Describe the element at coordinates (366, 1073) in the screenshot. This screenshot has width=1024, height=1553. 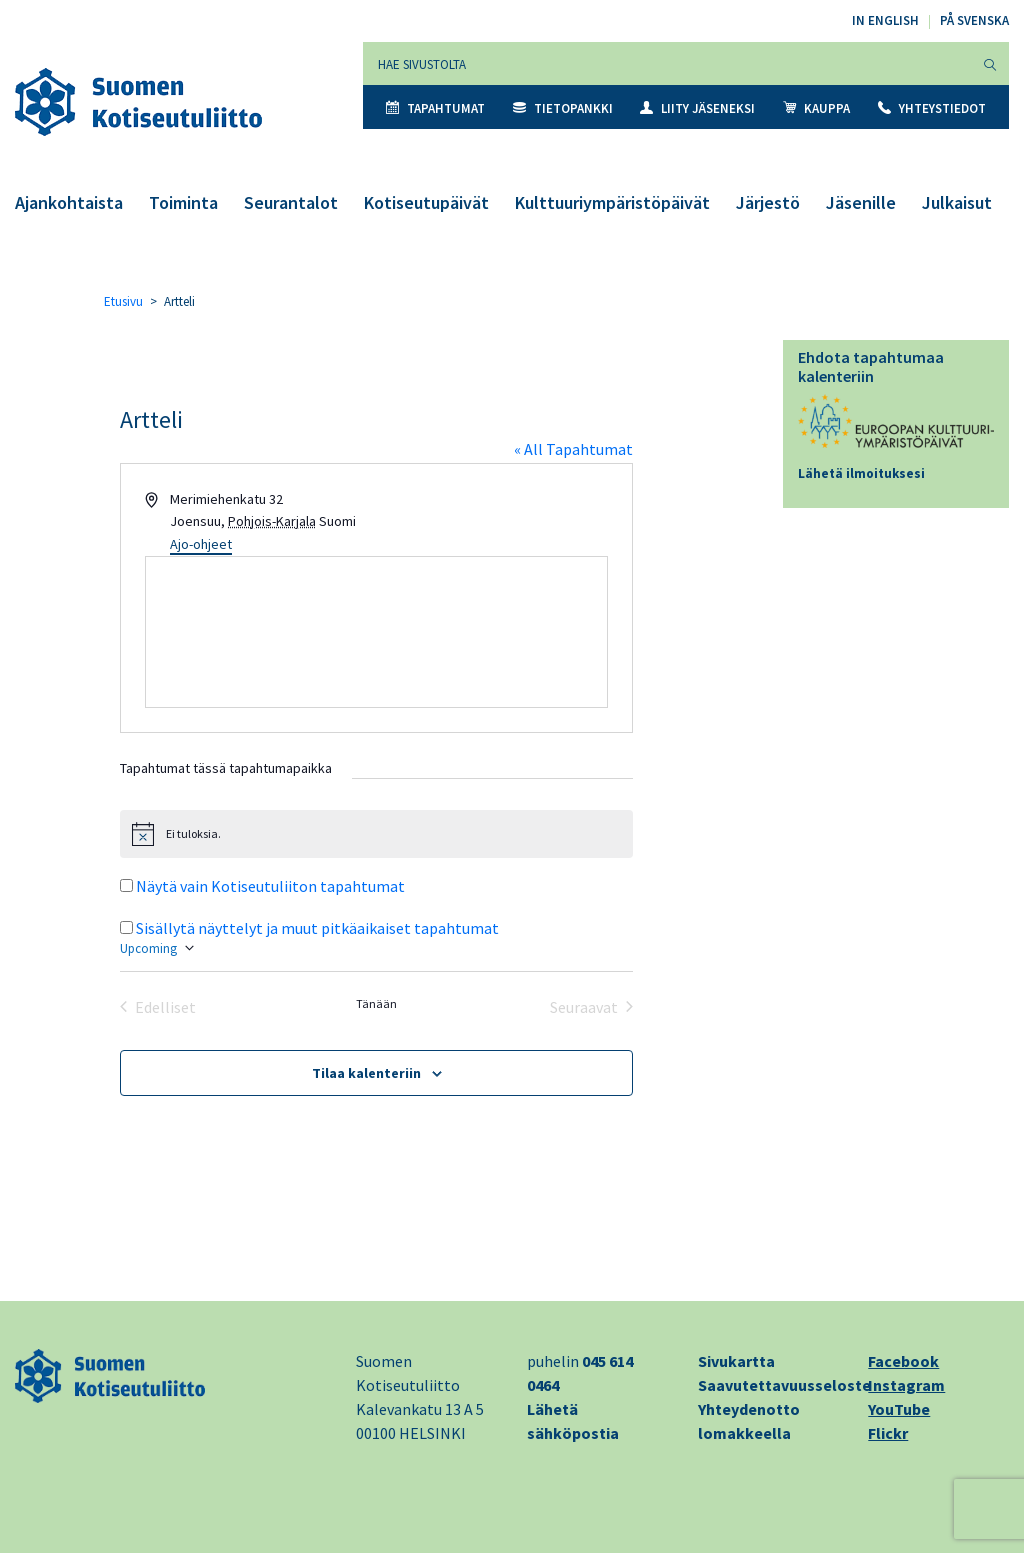
I see `Tilaa kalenteriin` at that location.